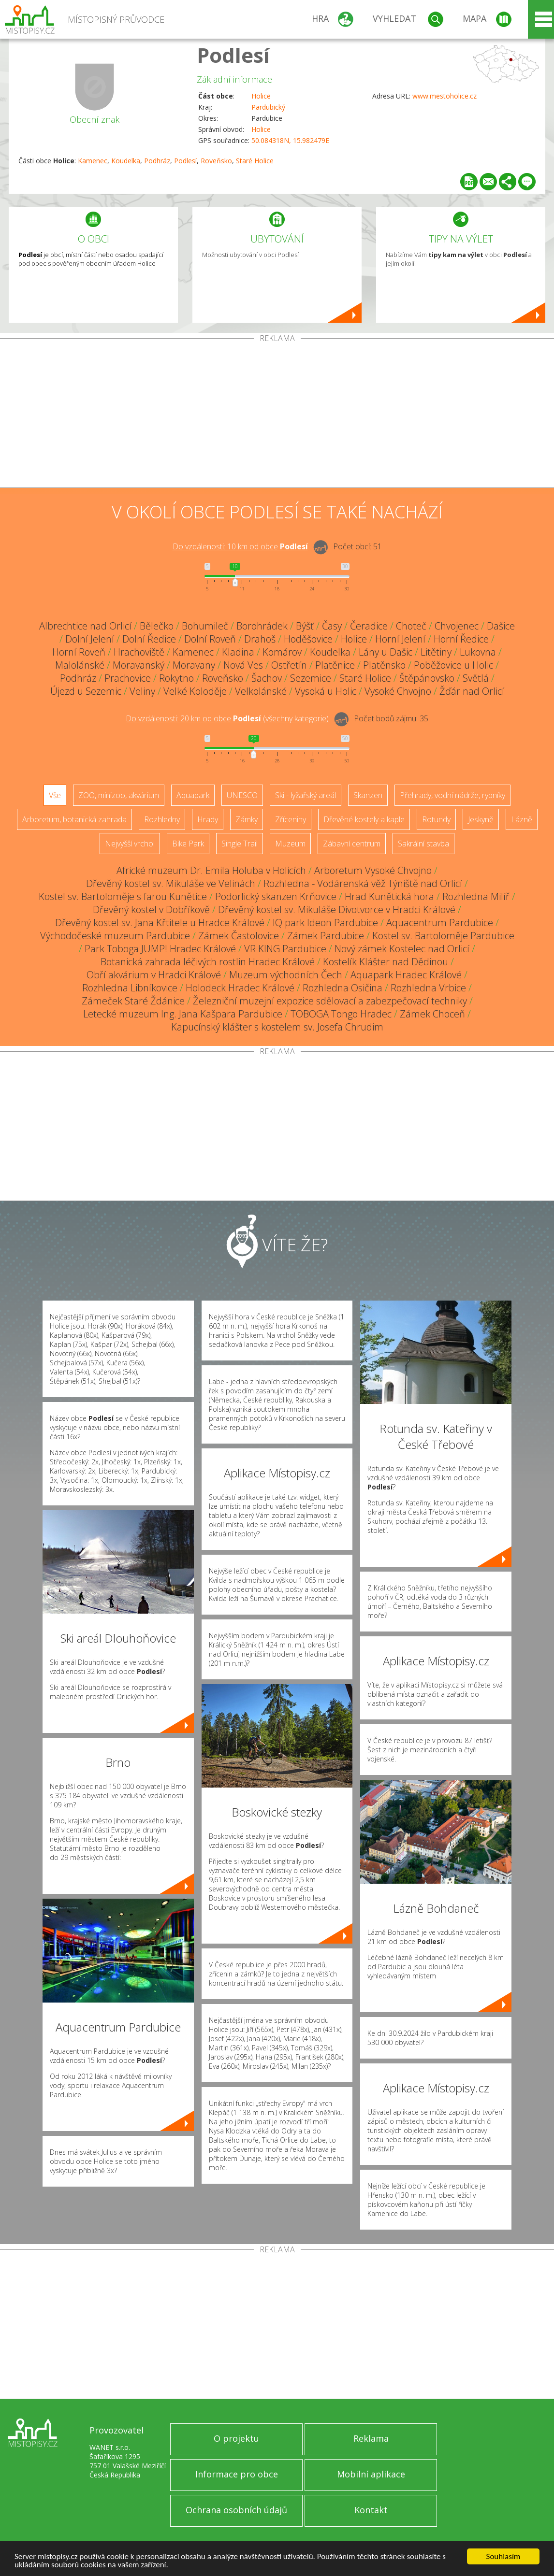 Image resolution: width=554 pixels, height=2576 pixels. What do you see at coordinates (478, 651) in the screenshot?
I see `Lukovna` at bounding box center [478, 651].